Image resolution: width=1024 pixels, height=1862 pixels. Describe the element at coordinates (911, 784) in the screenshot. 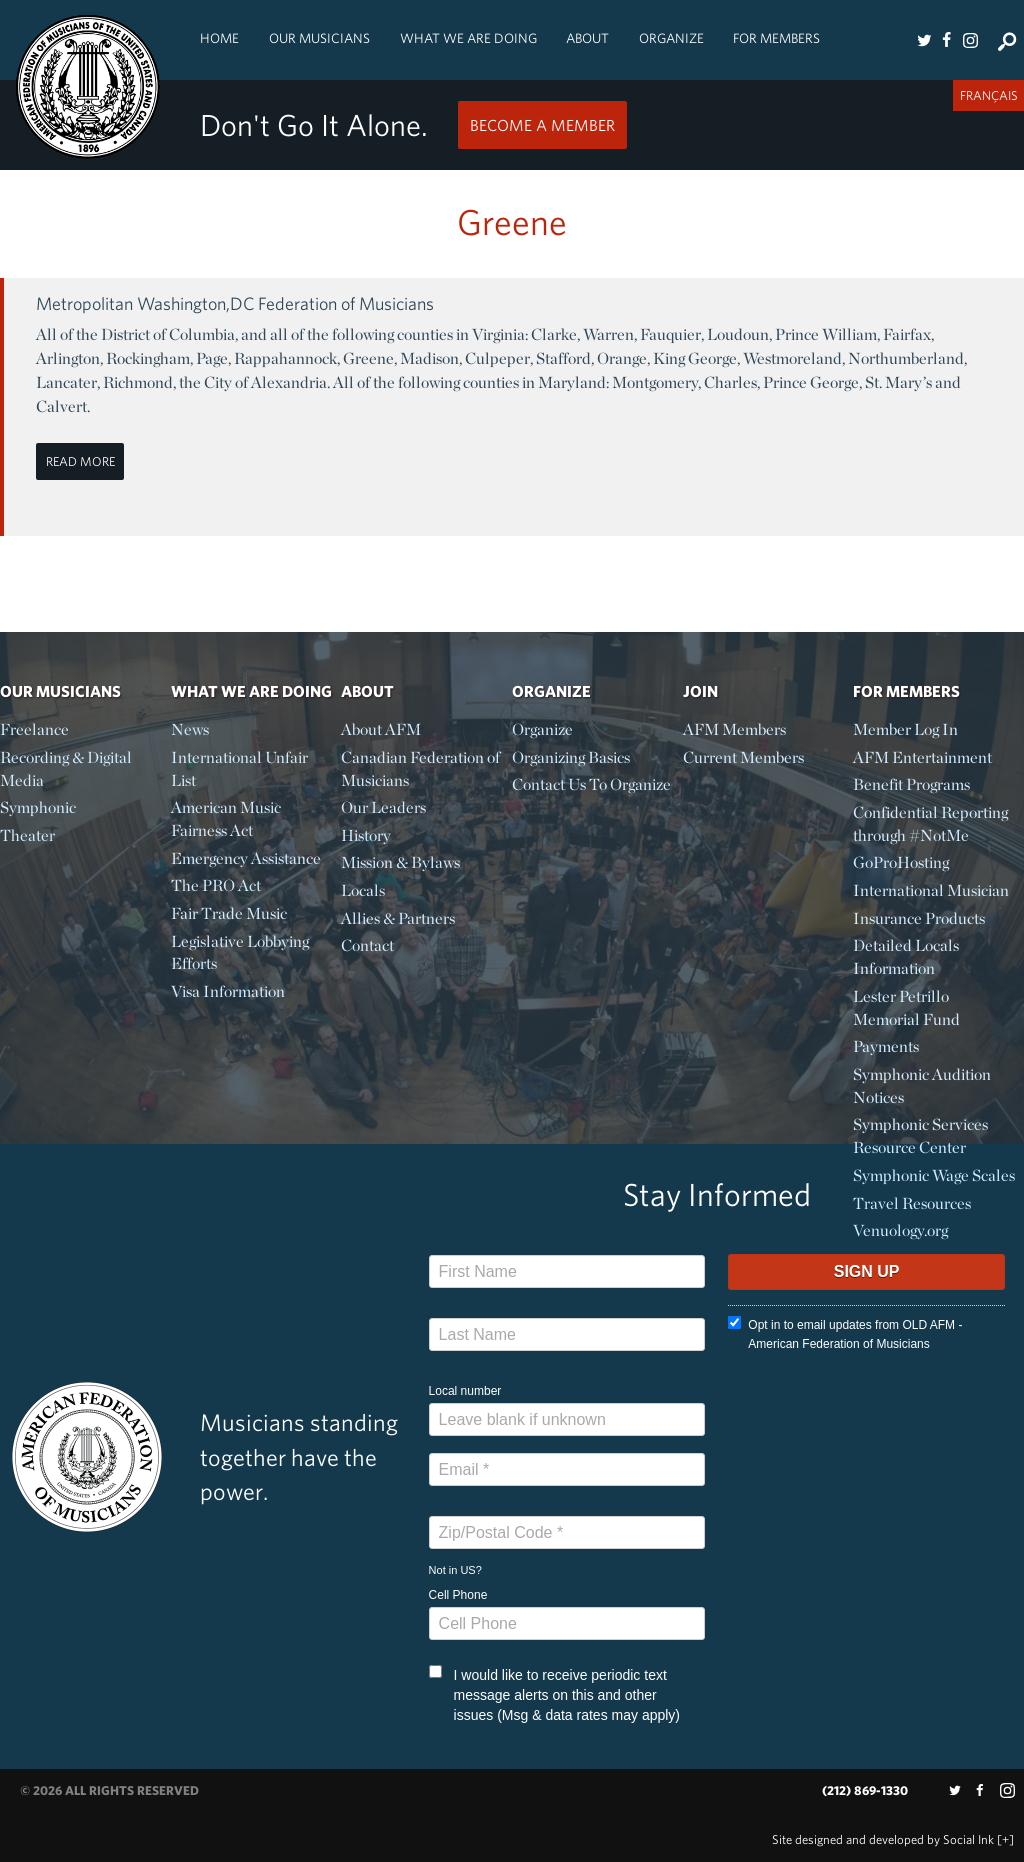

I see `Benefit Programs` at that location.